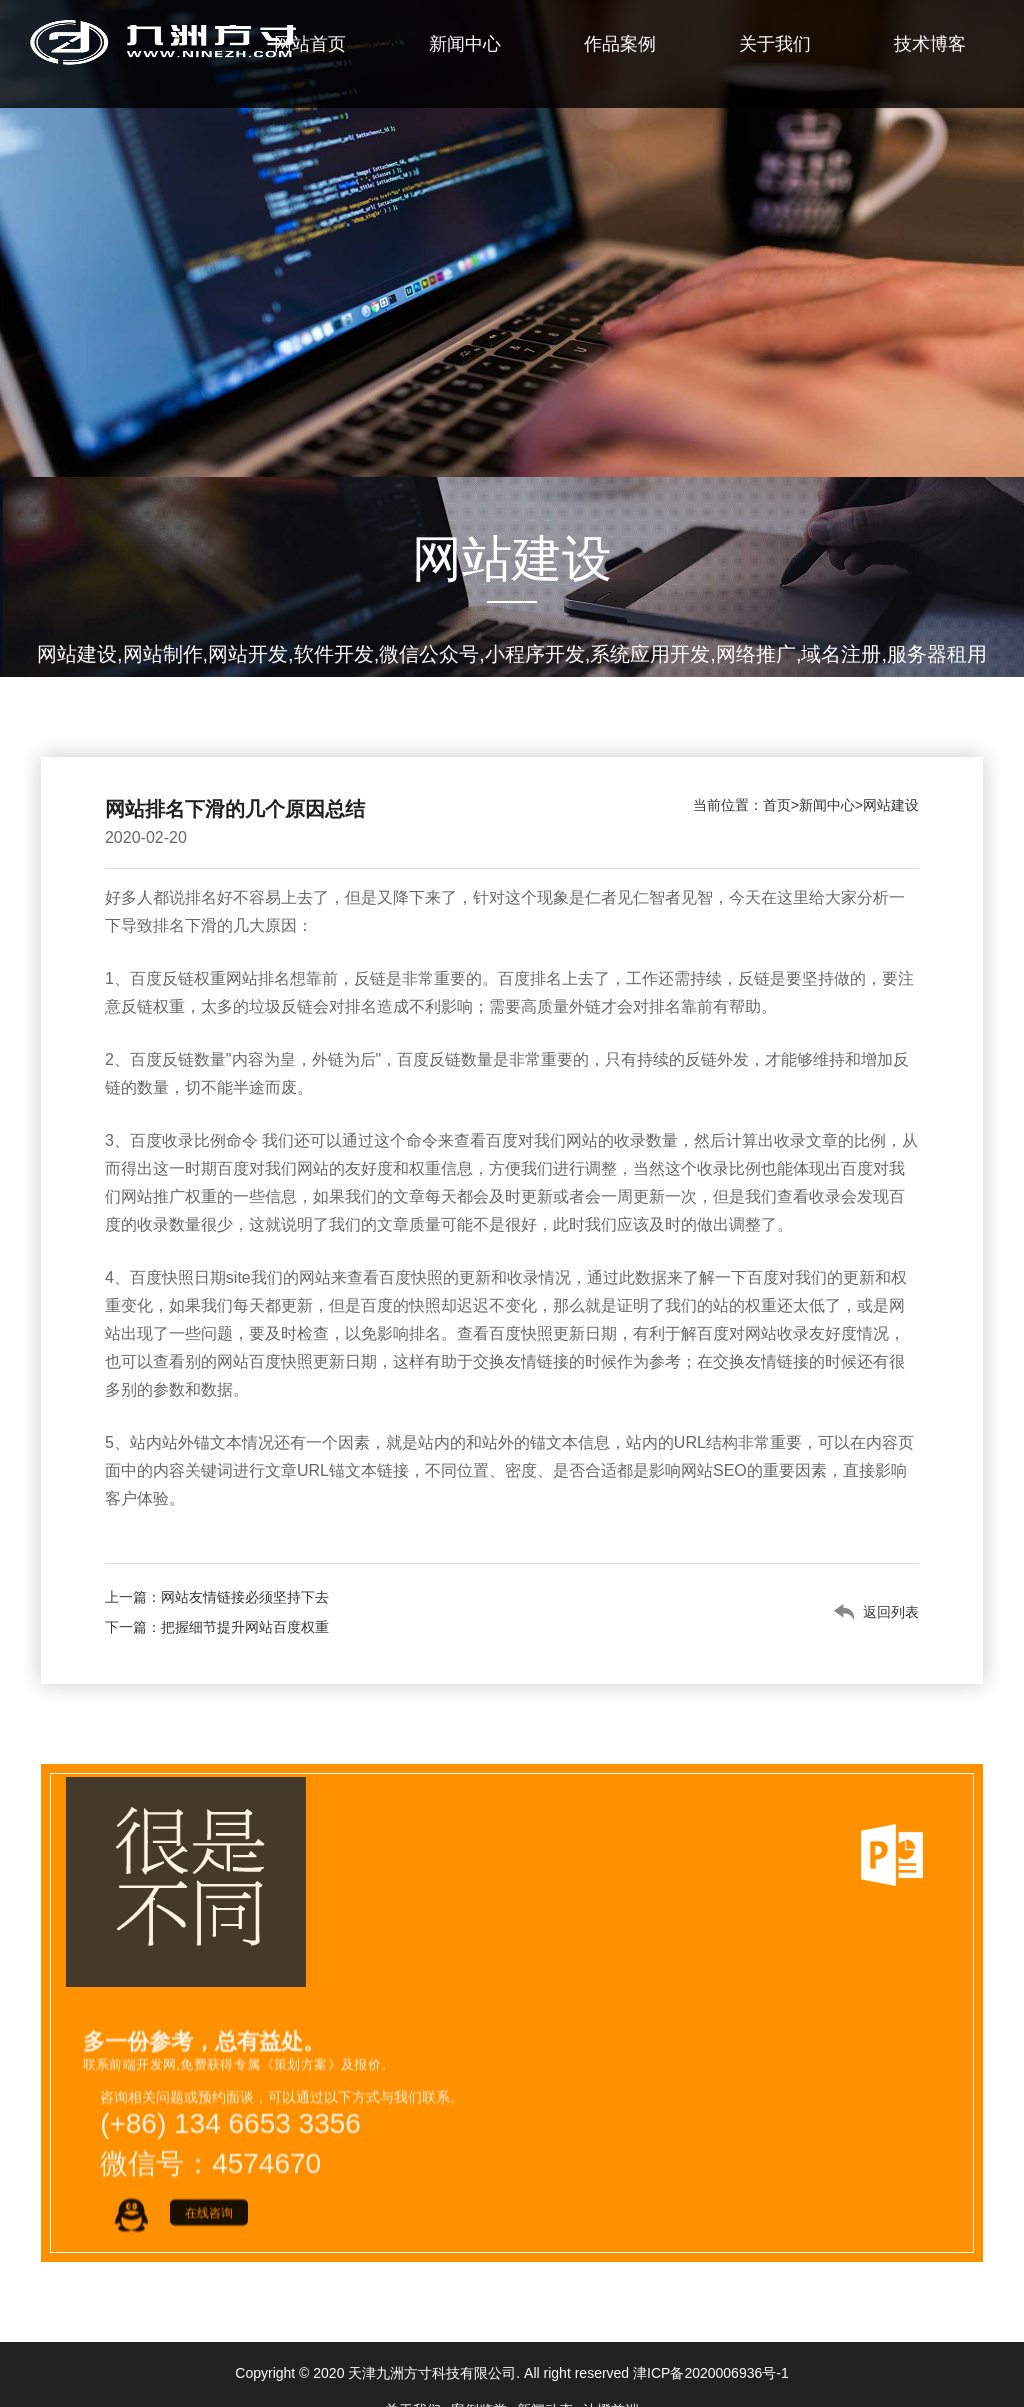  What do you see at coordinates (245, 1597) in the screenshot?
I see `网站友情链接必须坚持下去` at bounding box center [245, 1597].